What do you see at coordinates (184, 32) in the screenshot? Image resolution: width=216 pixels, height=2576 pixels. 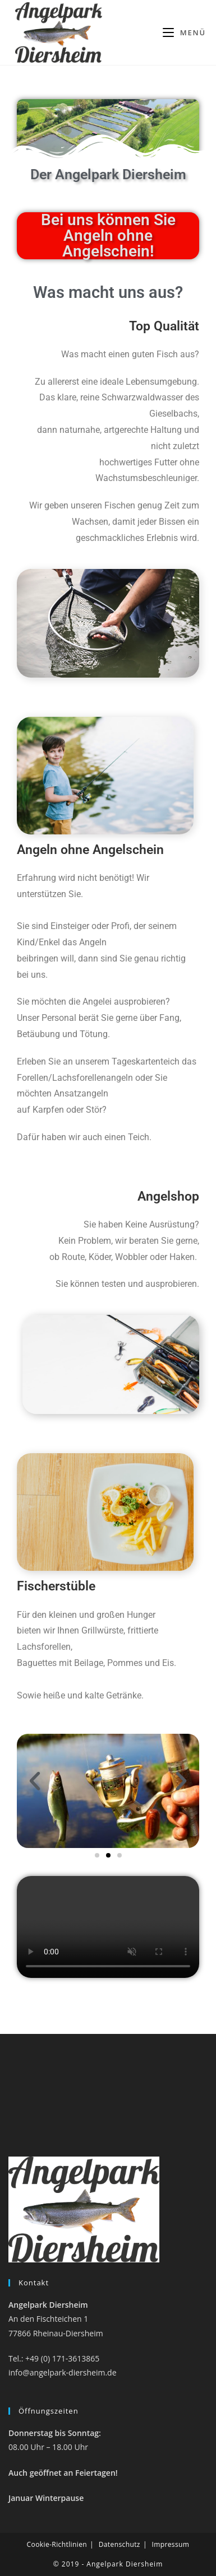 I see `[Mobiles Menü]` at bounding box center [184, 32].